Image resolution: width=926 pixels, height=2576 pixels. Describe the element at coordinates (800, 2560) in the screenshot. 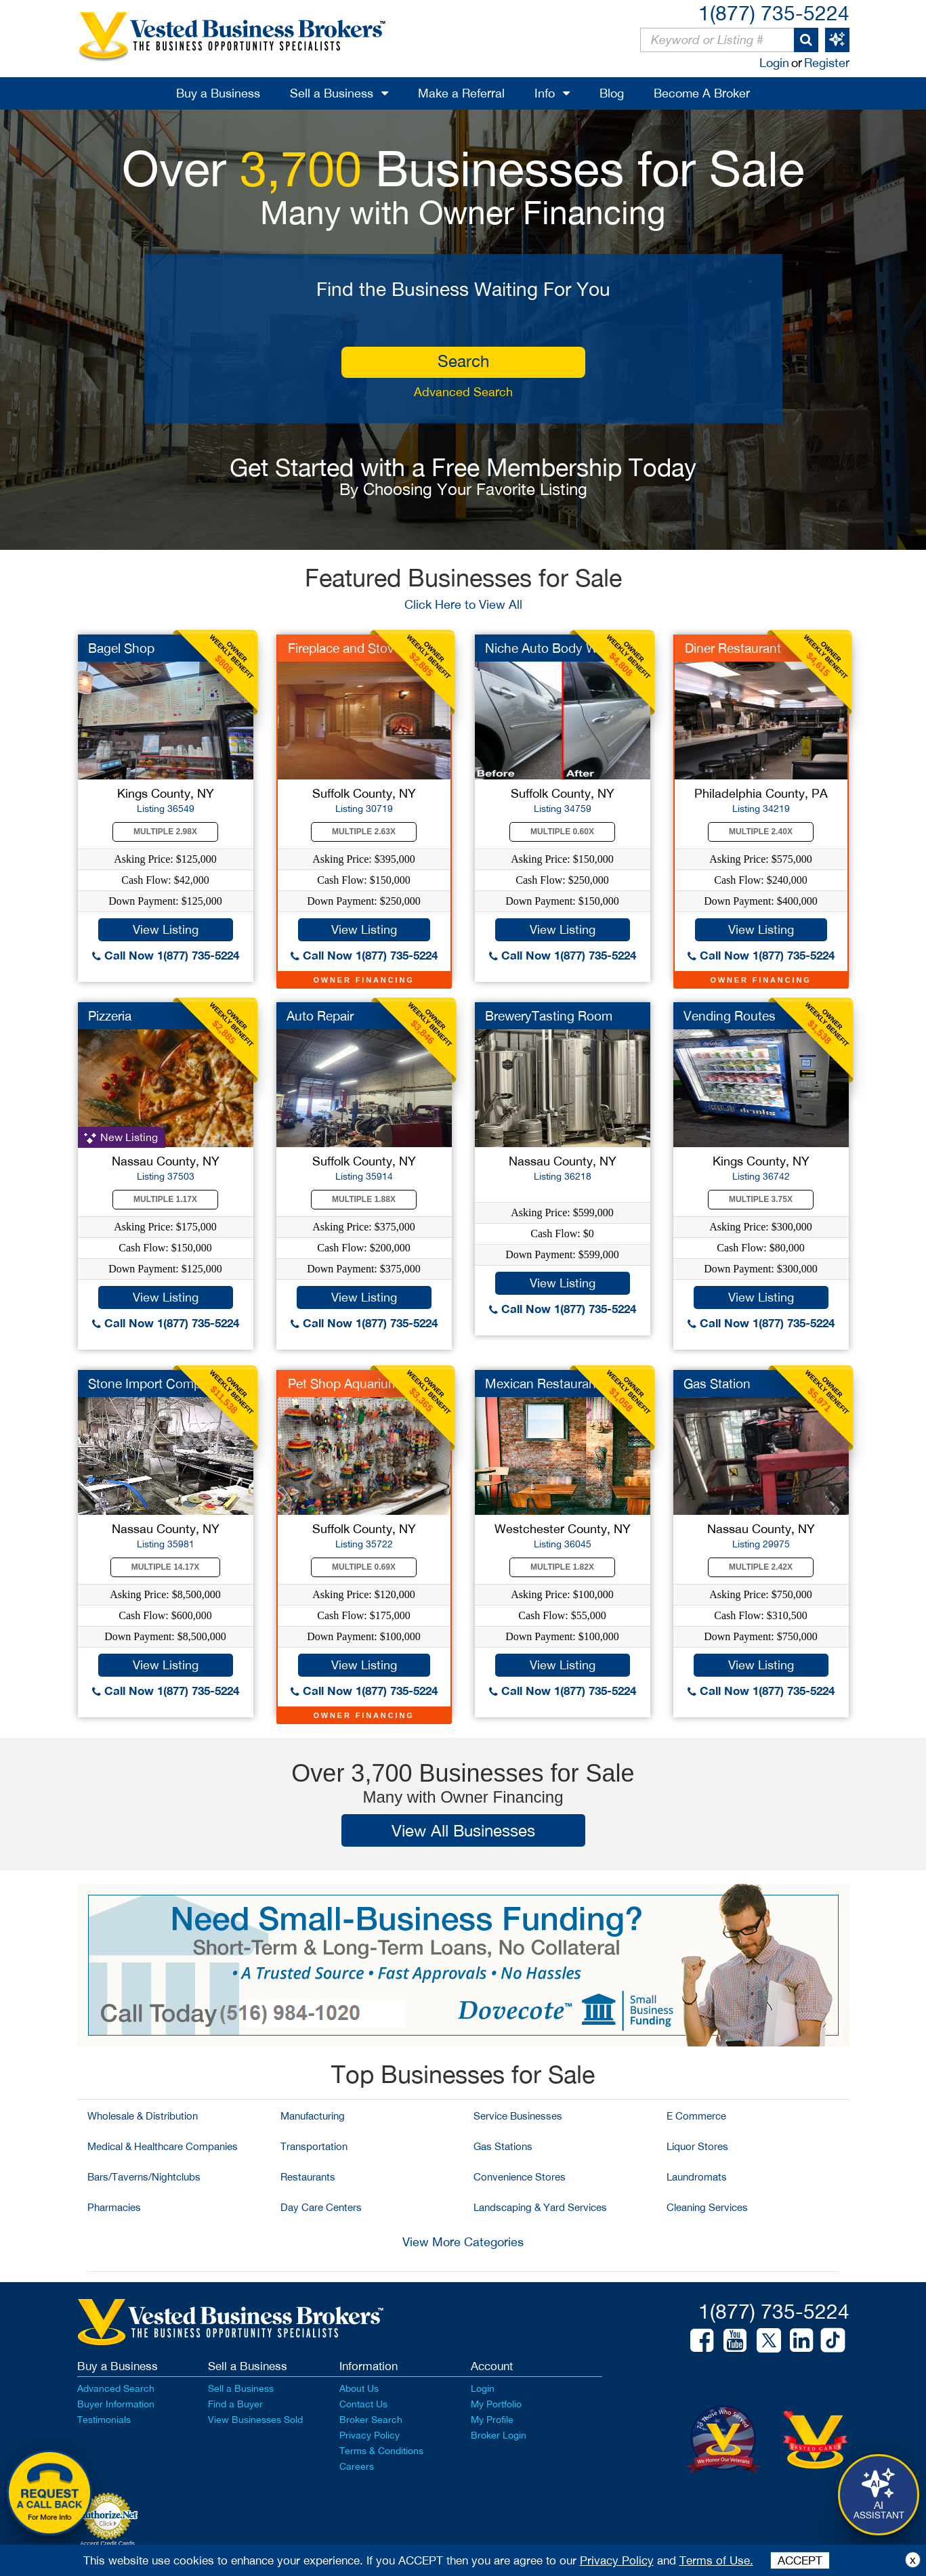

I see `ACCEPT` at that location.